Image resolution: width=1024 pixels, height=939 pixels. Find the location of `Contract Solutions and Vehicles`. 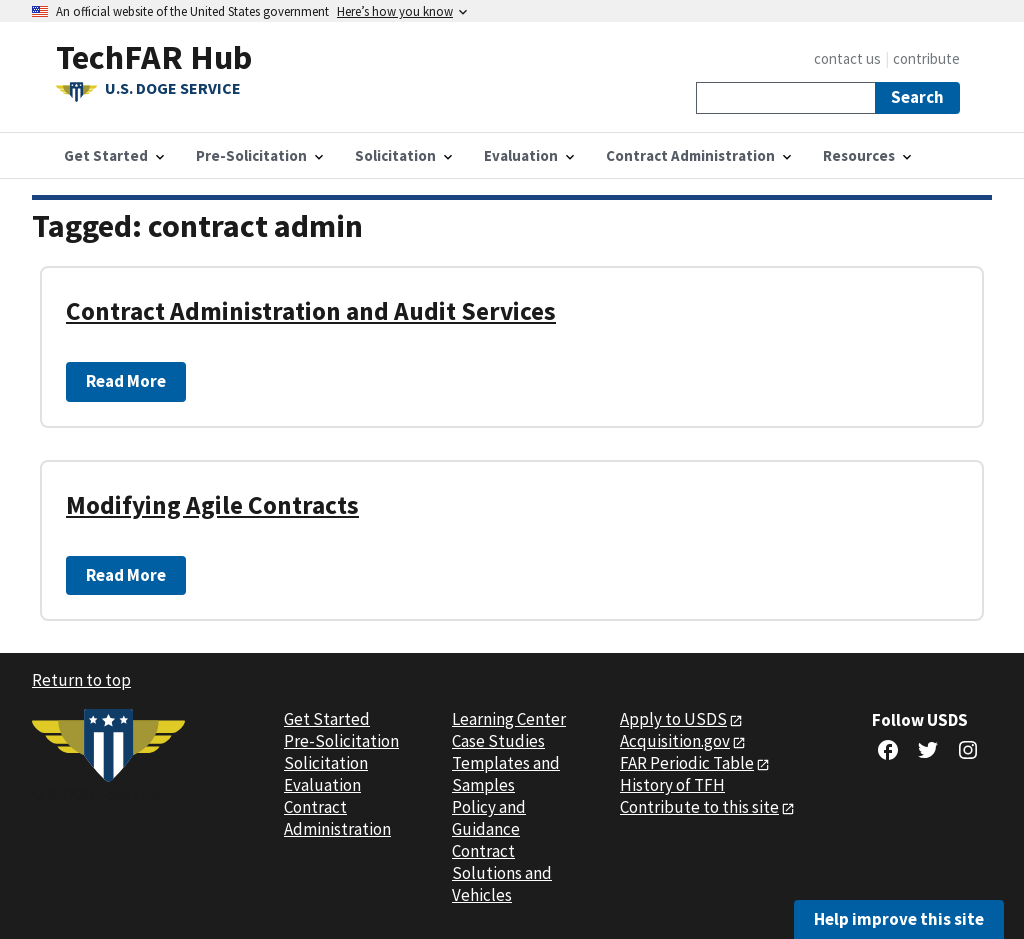

Contract Solutions and Vehicles is located at coordinates (502, 873).